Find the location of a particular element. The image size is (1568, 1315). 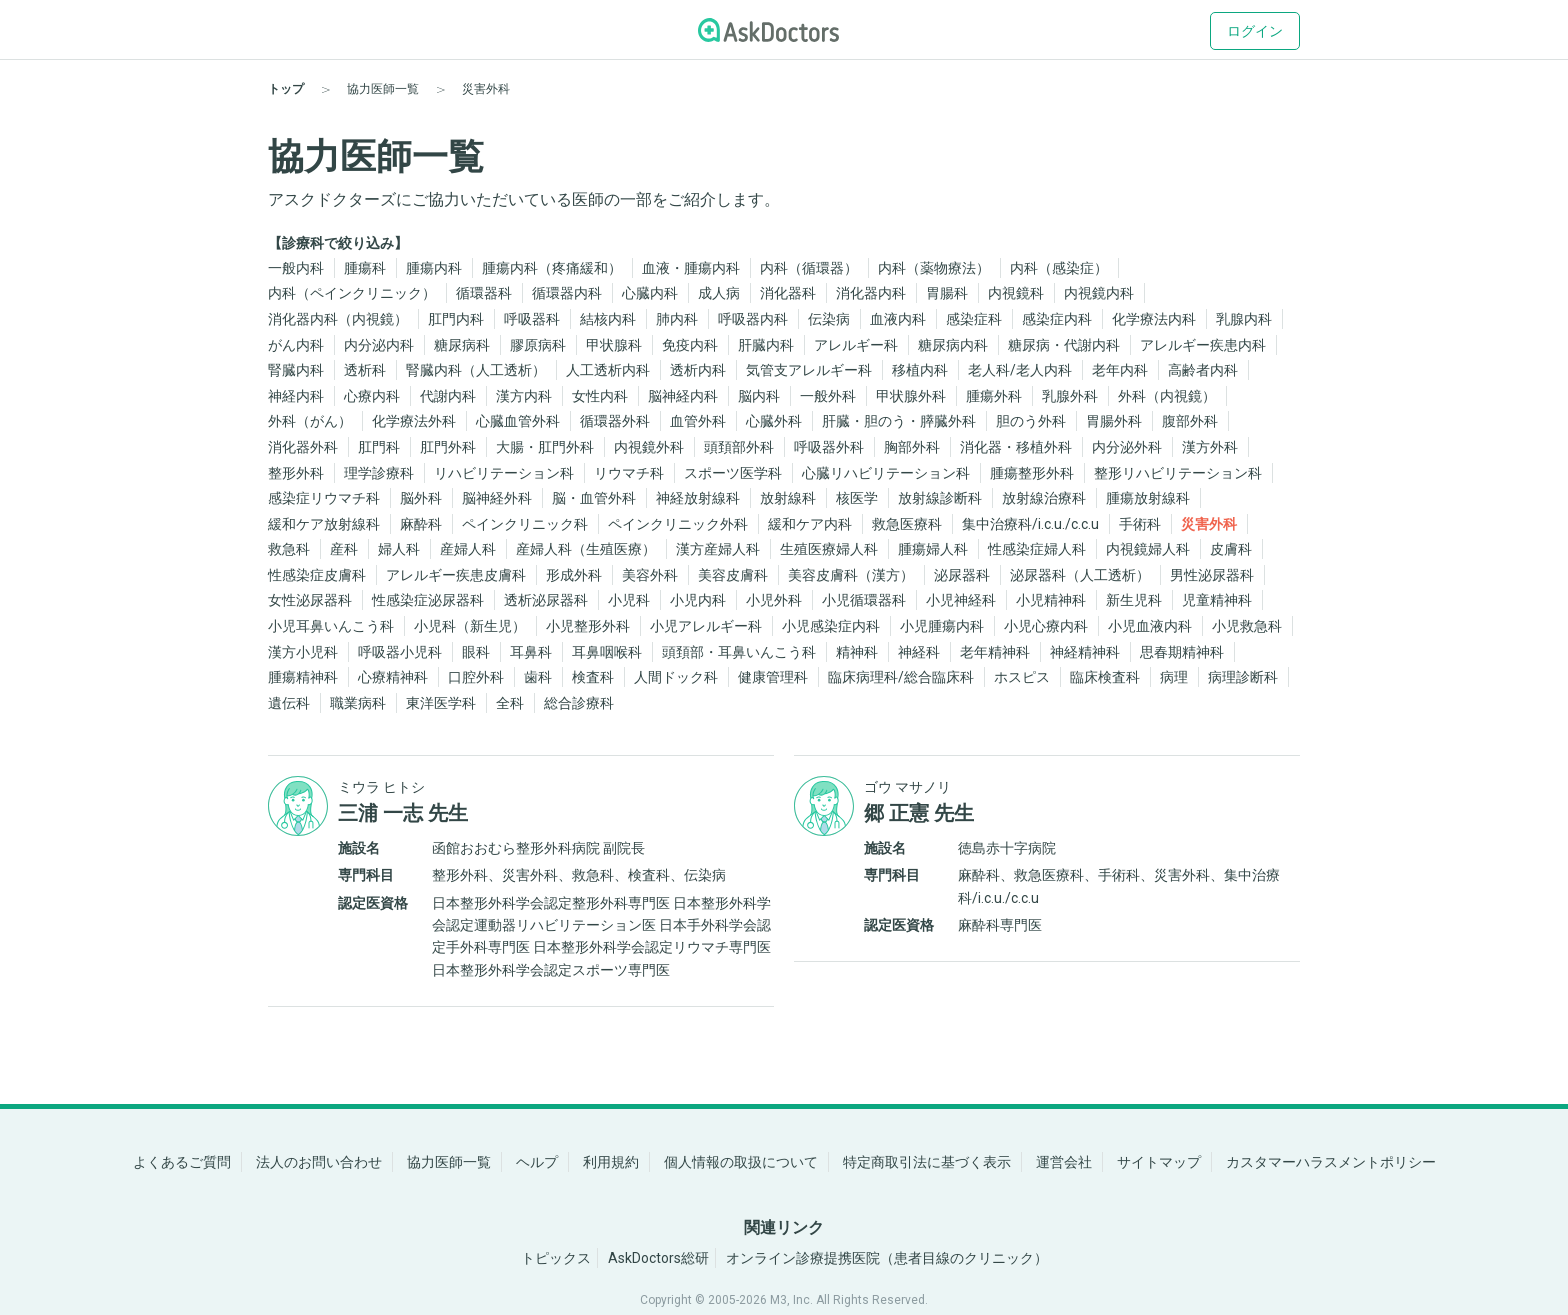

リハビリテーション科 is located at coordinates (504, 473).